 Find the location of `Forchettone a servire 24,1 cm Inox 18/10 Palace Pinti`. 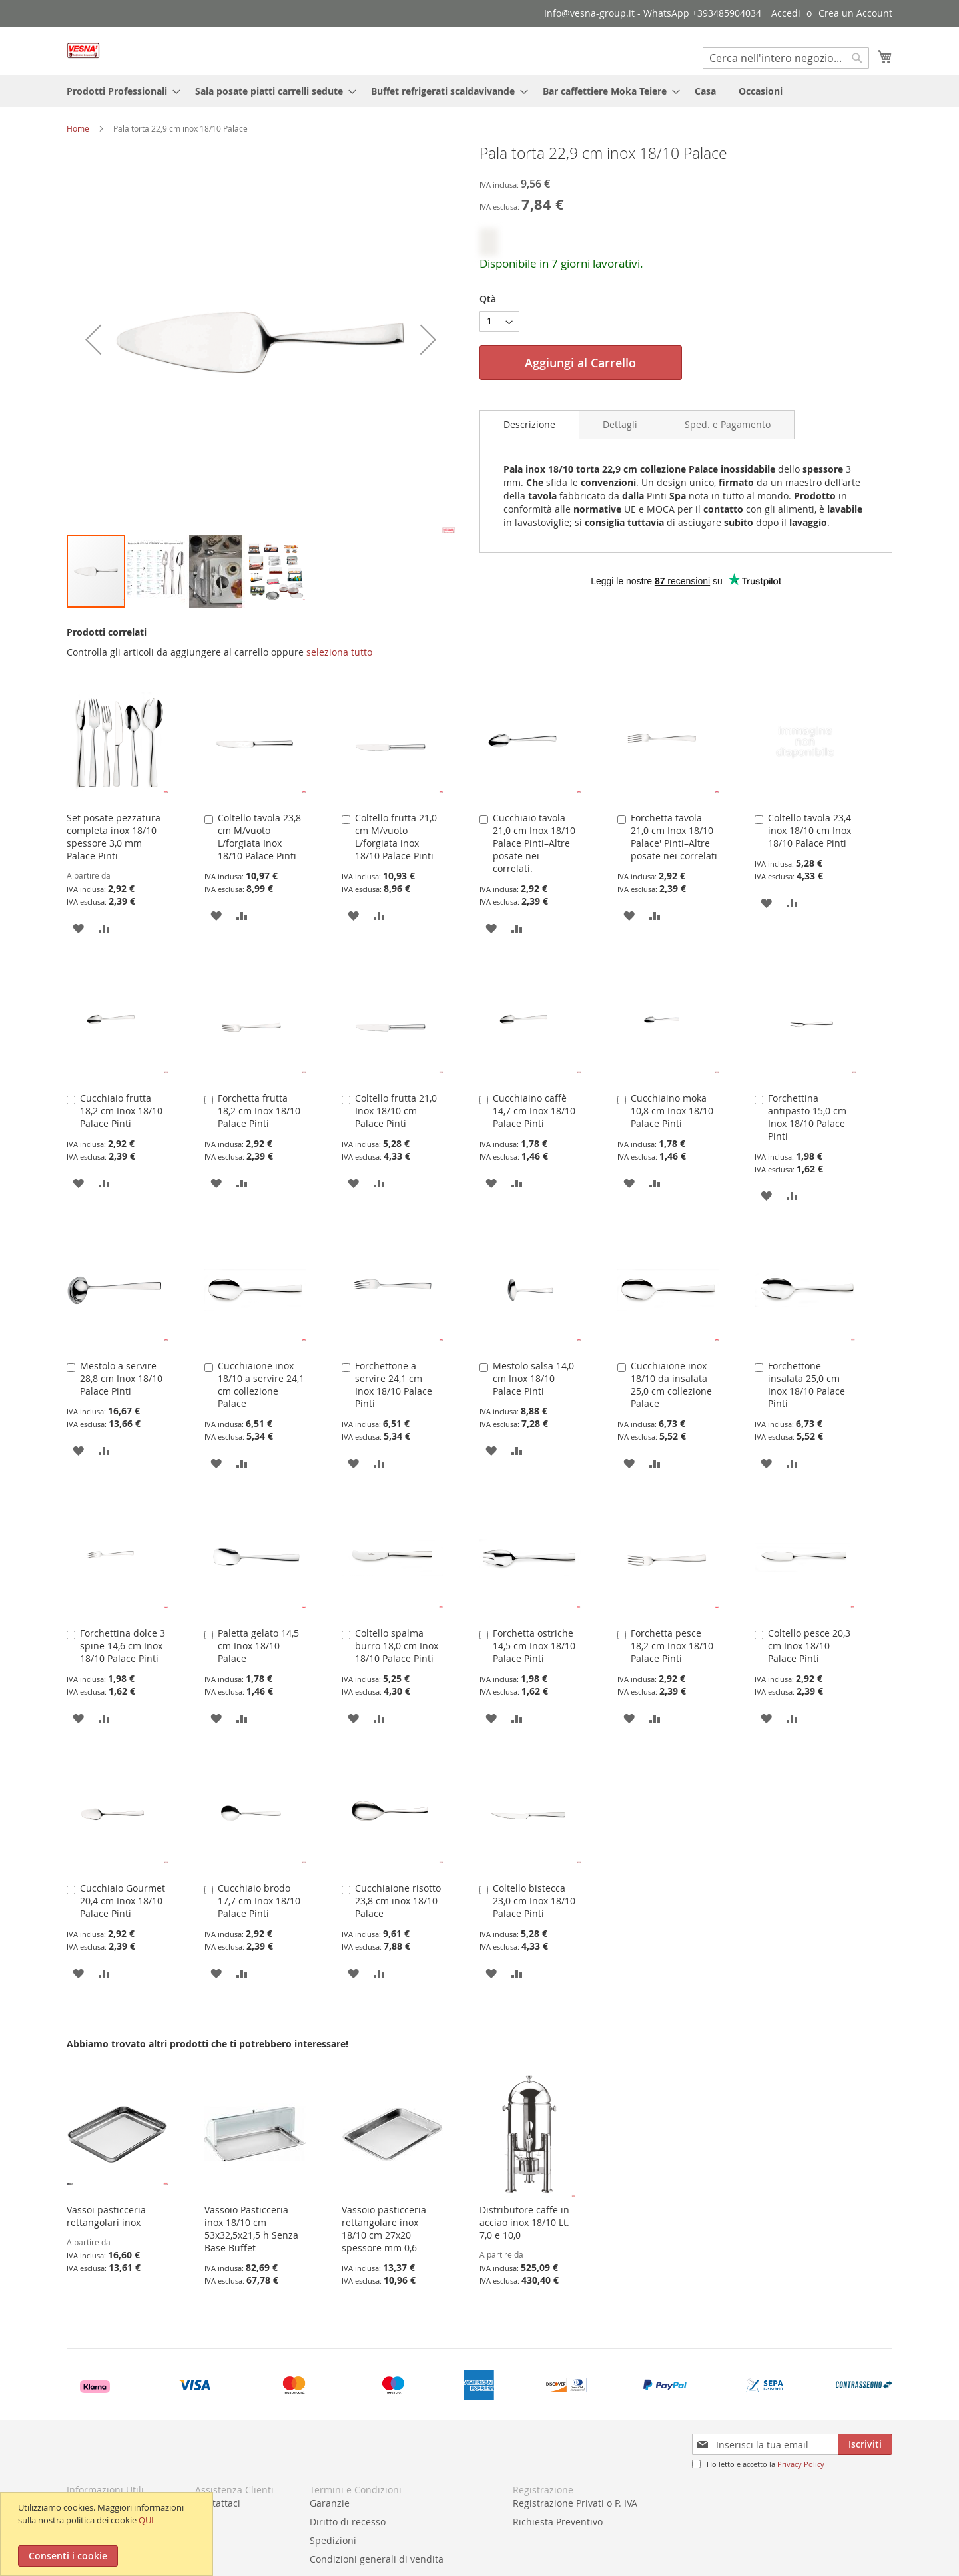

Forchettone a servire 24,1 cm Inox 18/10 Palace Pinti is located at coordinates (393, 1384).